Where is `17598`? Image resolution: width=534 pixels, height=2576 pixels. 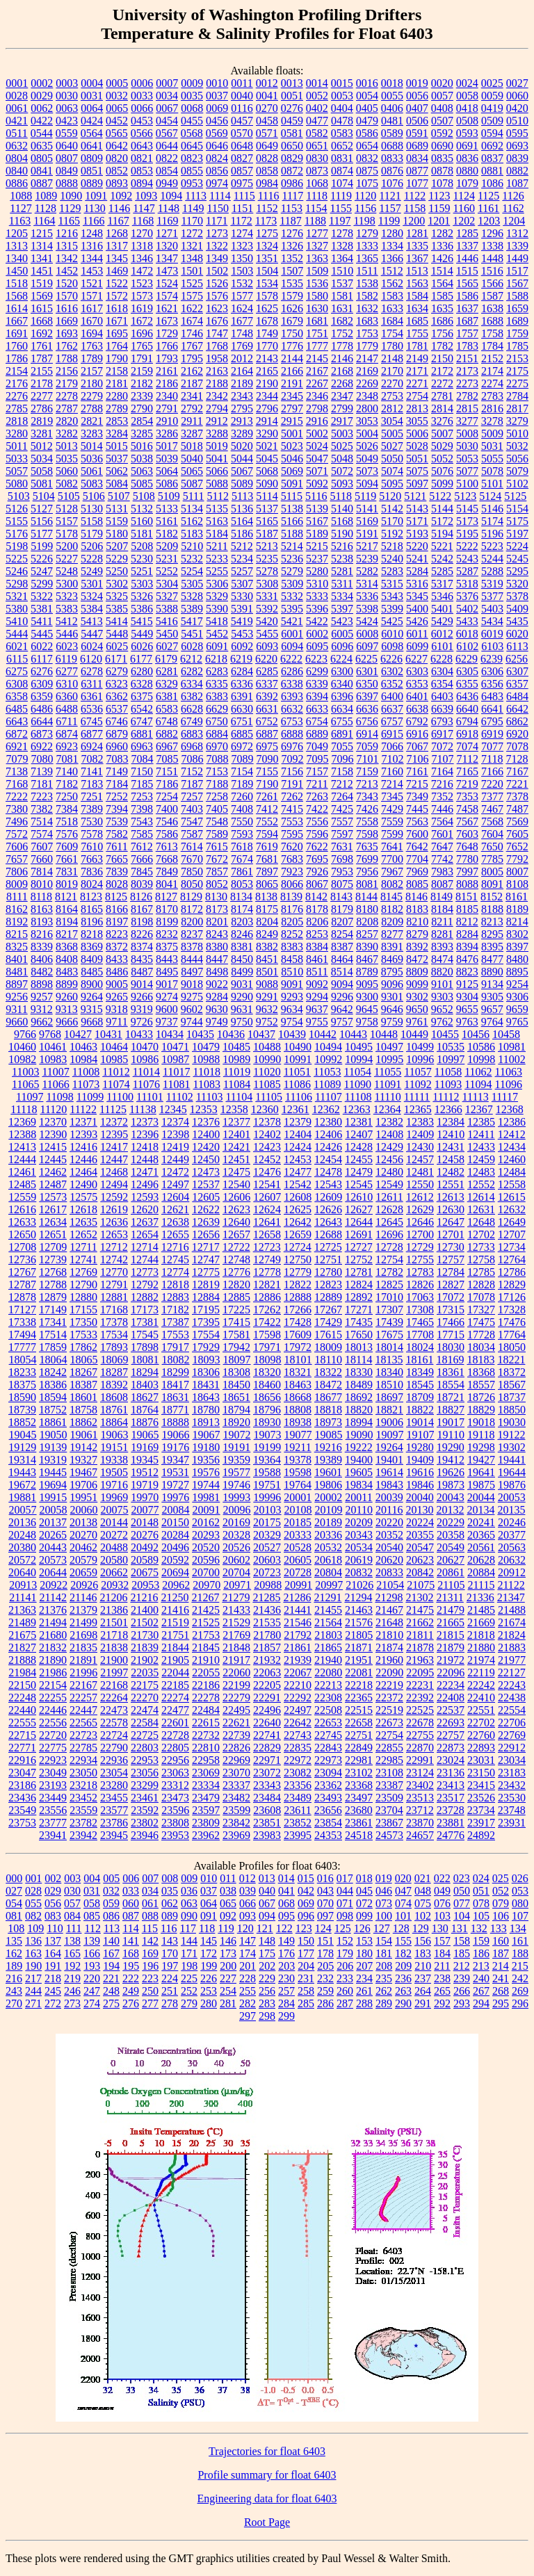 17598 is located at coordinates (267, 1334).